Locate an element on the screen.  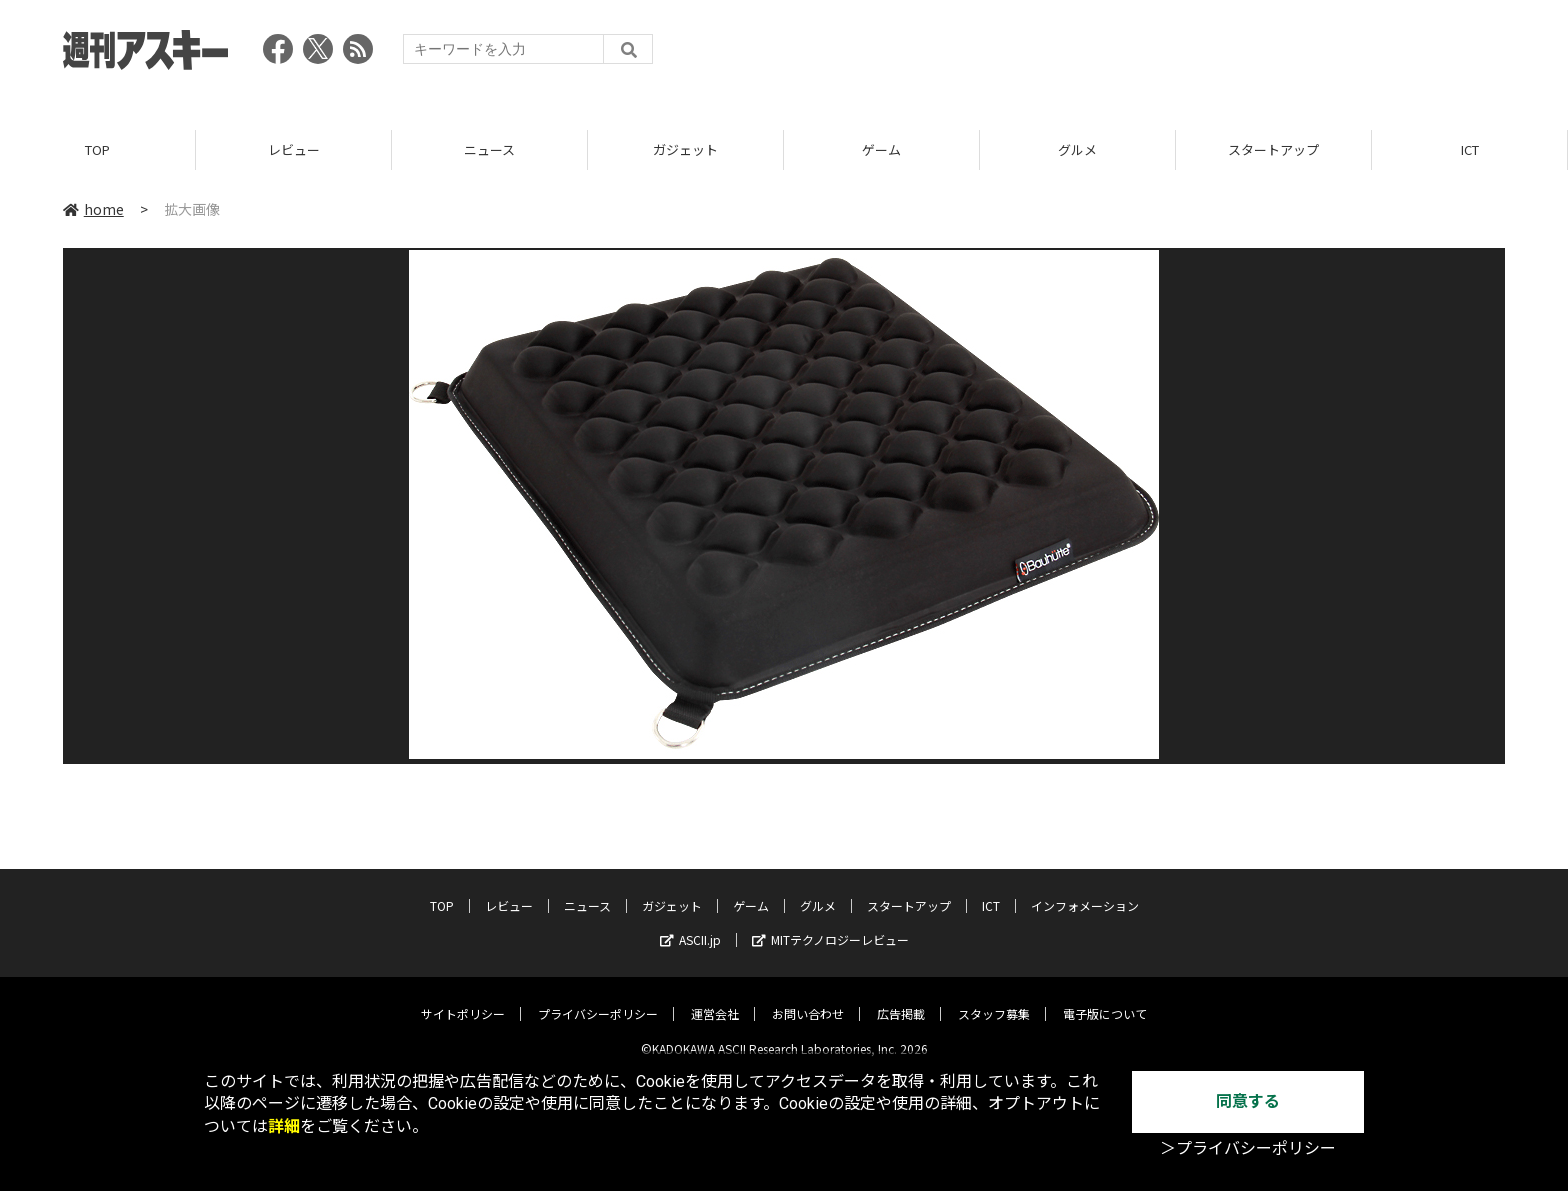
プライバシーポリシー is located at coordinates (598, 998).